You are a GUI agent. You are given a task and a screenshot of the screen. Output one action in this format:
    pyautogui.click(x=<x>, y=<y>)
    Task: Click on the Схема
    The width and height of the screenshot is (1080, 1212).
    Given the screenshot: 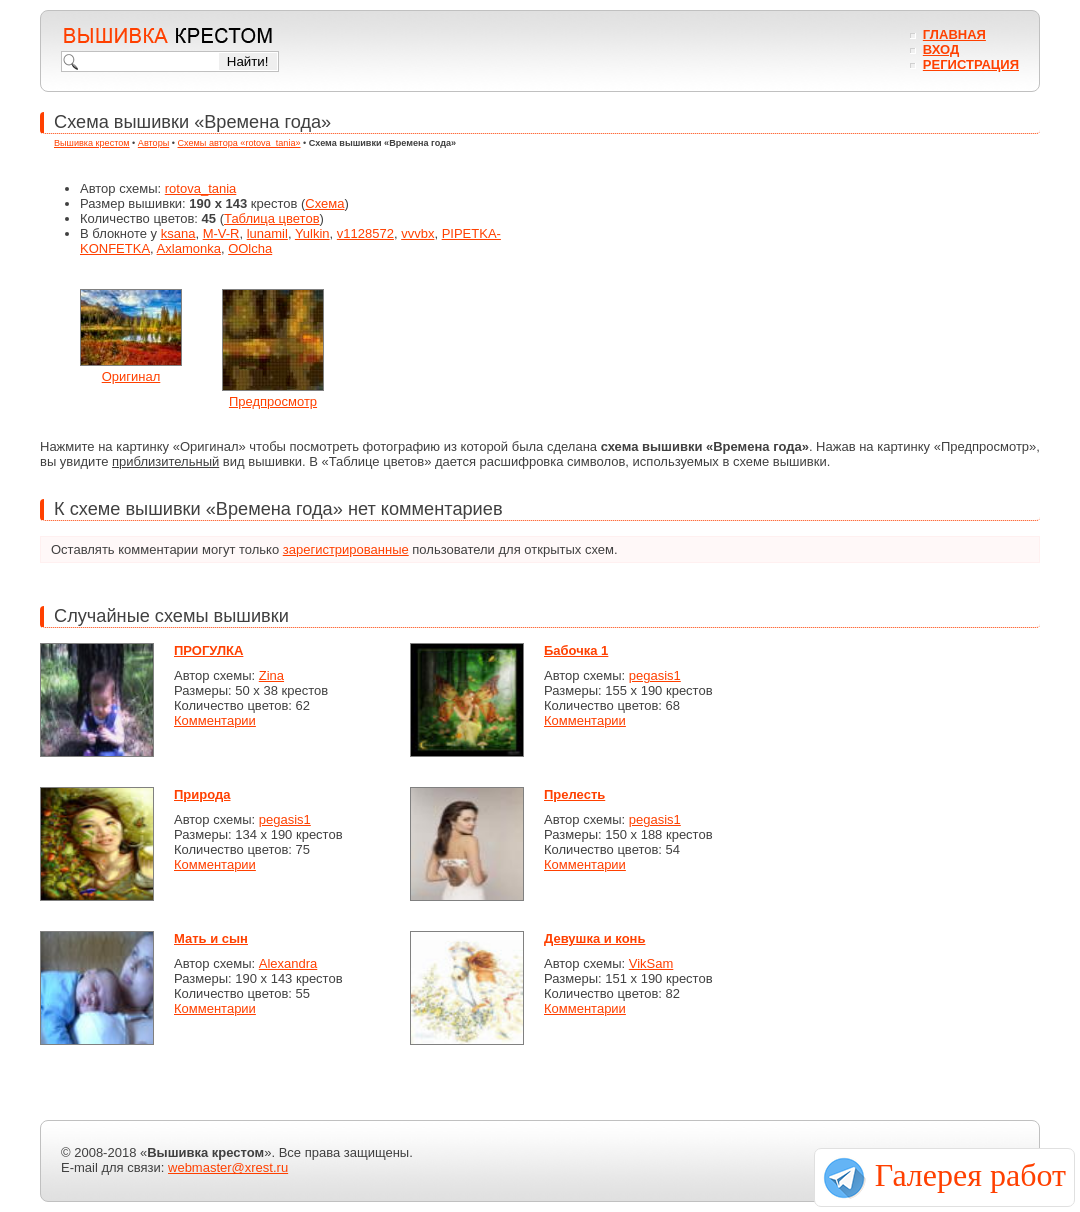 What is the action you would take?
    pyautogui.click(x=324, y=203)
    